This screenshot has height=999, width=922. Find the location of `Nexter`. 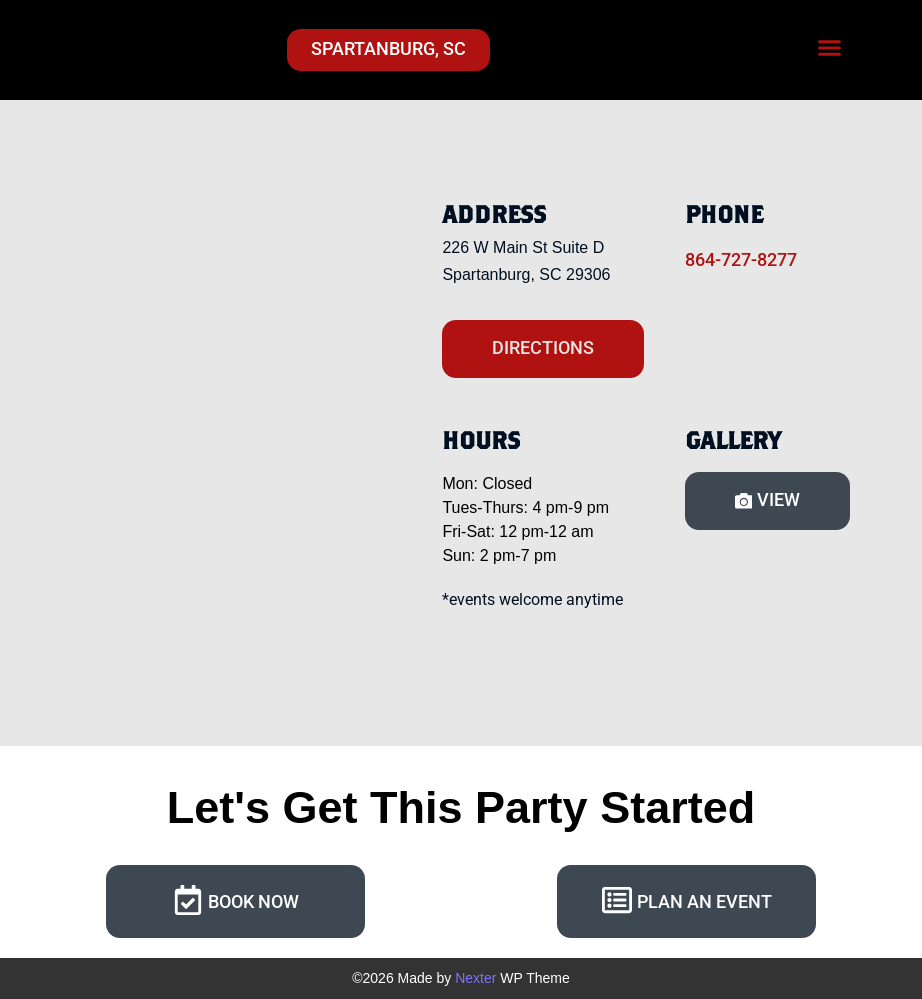

Nexter is located at coordinates (475, 978).